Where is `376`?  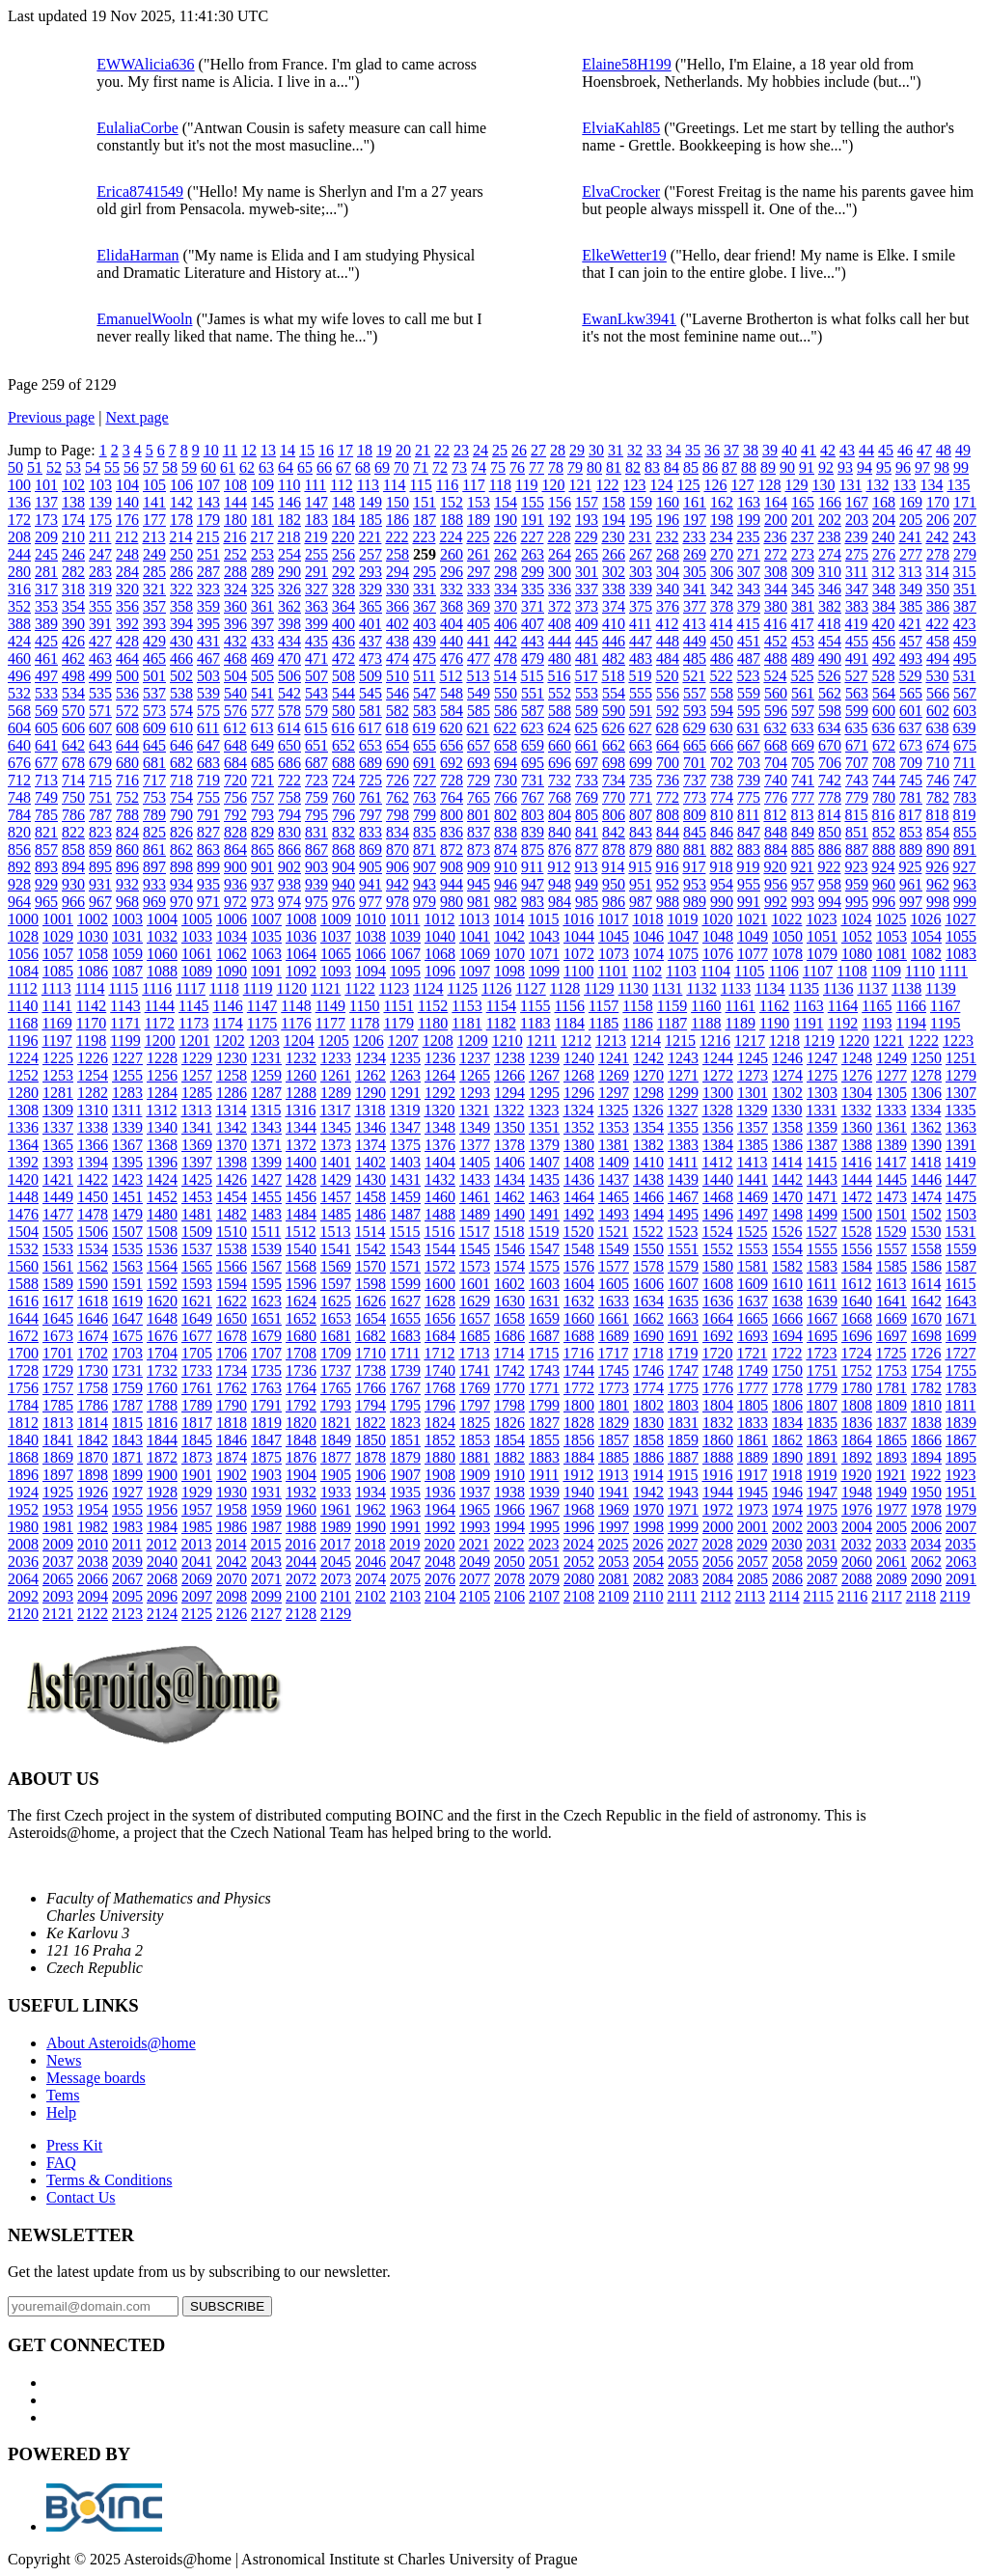
376 is located at coordinates (667, 606).